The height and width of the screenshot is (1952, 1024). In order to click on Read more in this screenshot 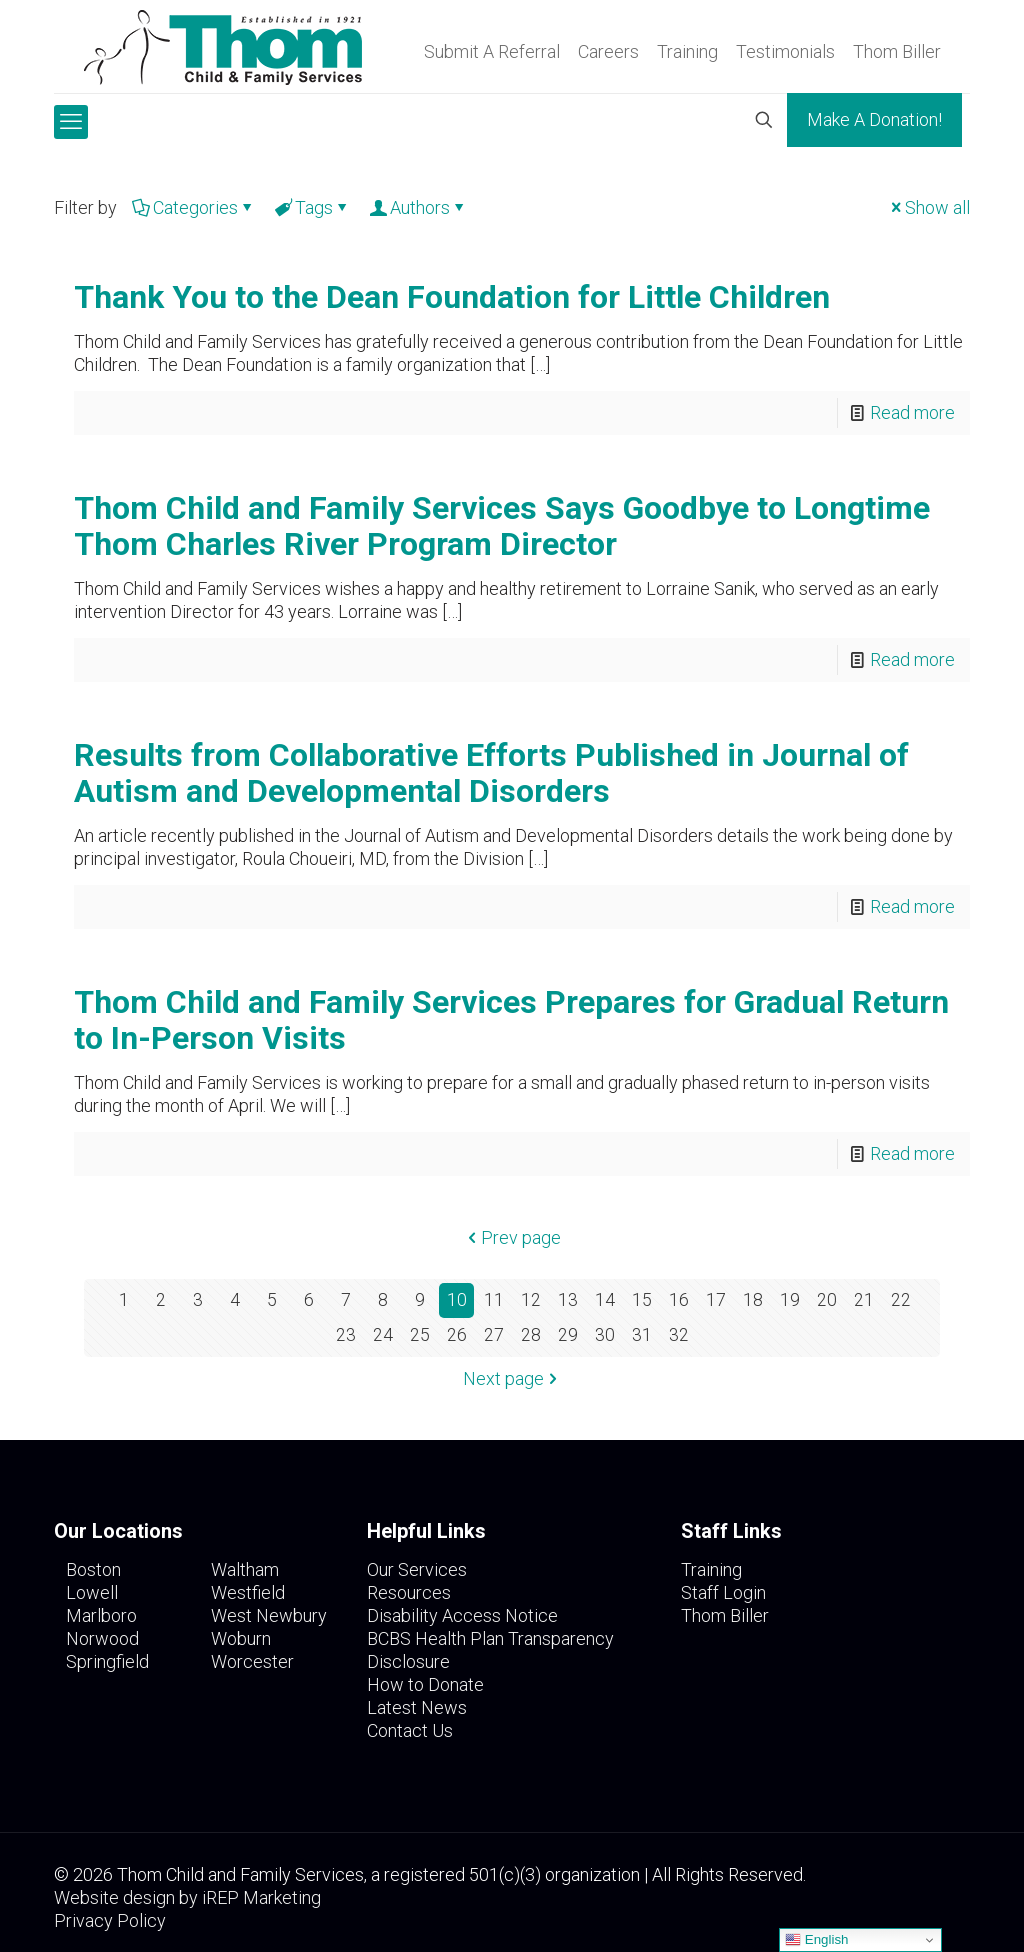, I will do `click(912, 412)`.